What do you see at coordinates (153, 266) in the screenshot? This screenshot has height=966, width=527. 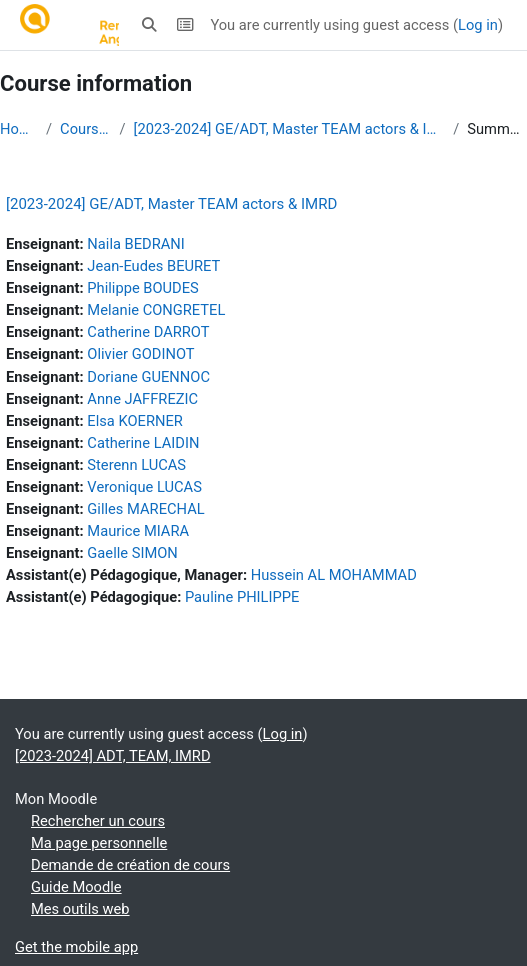 I see `Jean-Eudes BEURET` at bounding box center [153, 266].